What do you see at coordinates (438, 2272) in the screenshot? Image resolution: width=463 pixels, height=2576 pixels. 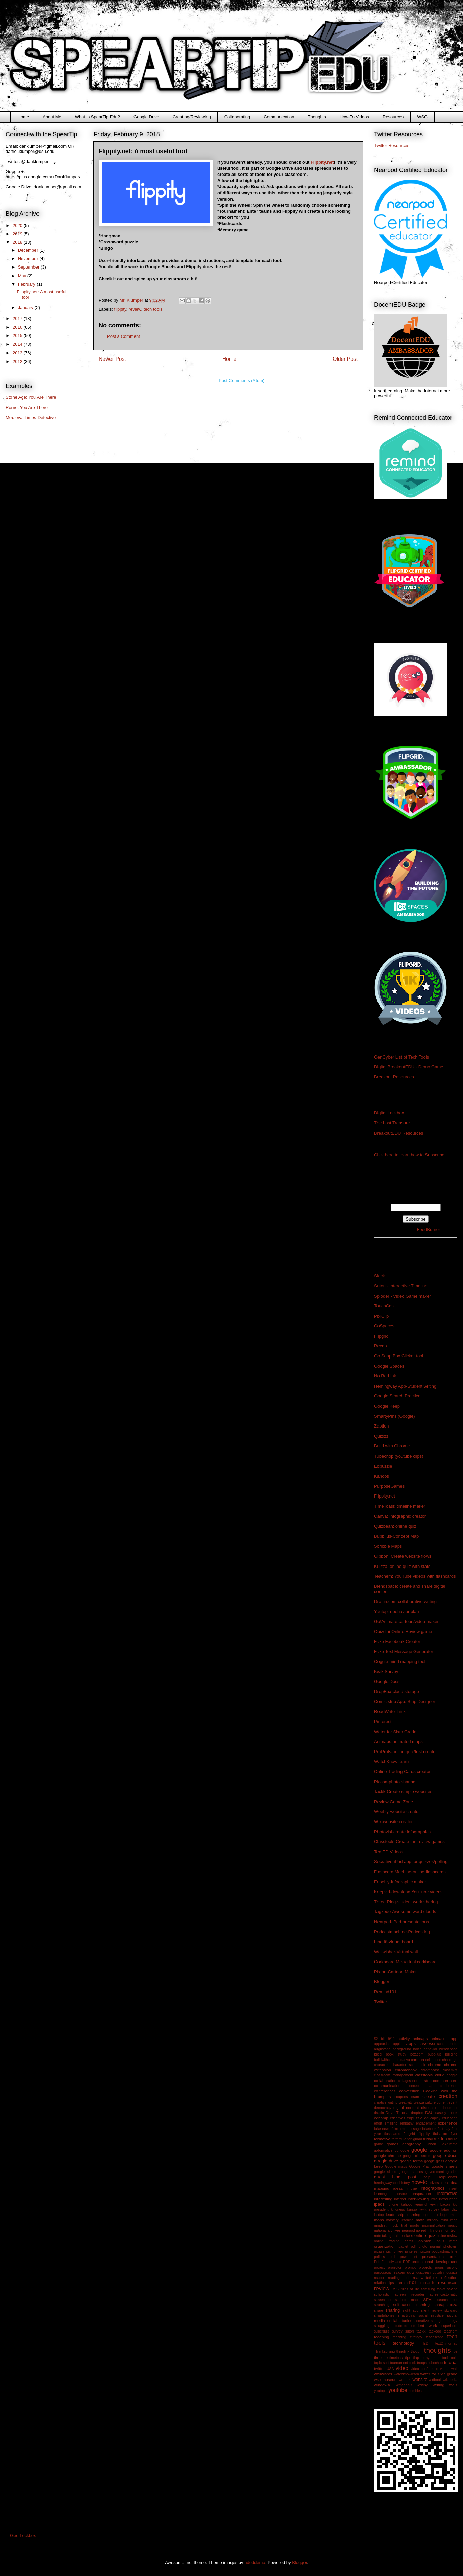 I see `quizdini` at bounding box center [438, 2272].